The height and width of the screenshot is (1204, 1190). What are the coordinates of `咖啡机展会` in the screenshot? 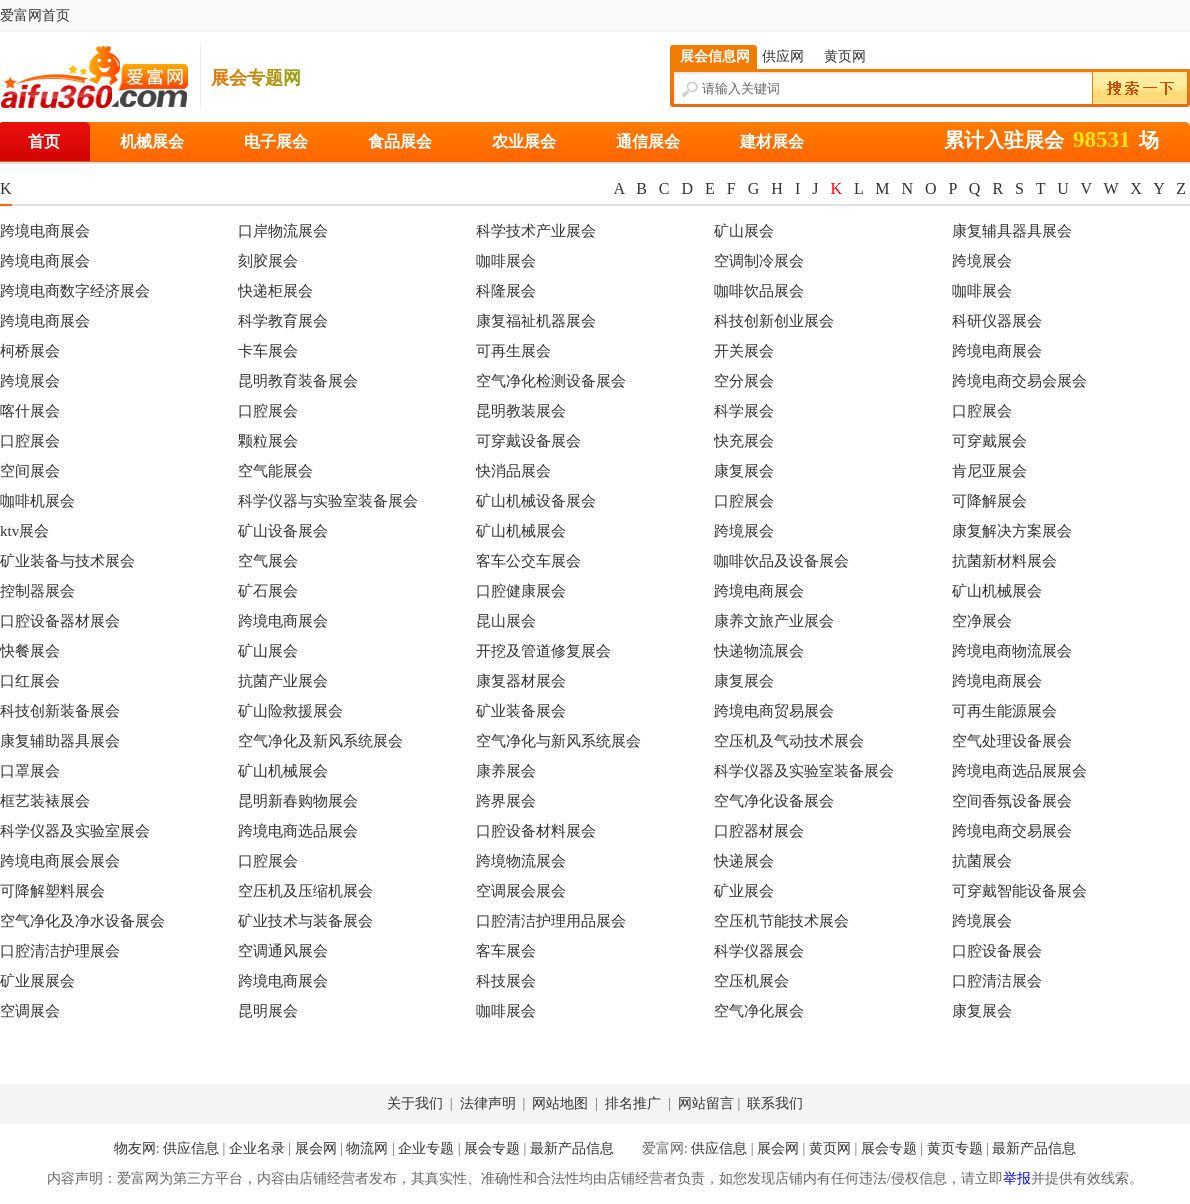 It's located at (37, 501).